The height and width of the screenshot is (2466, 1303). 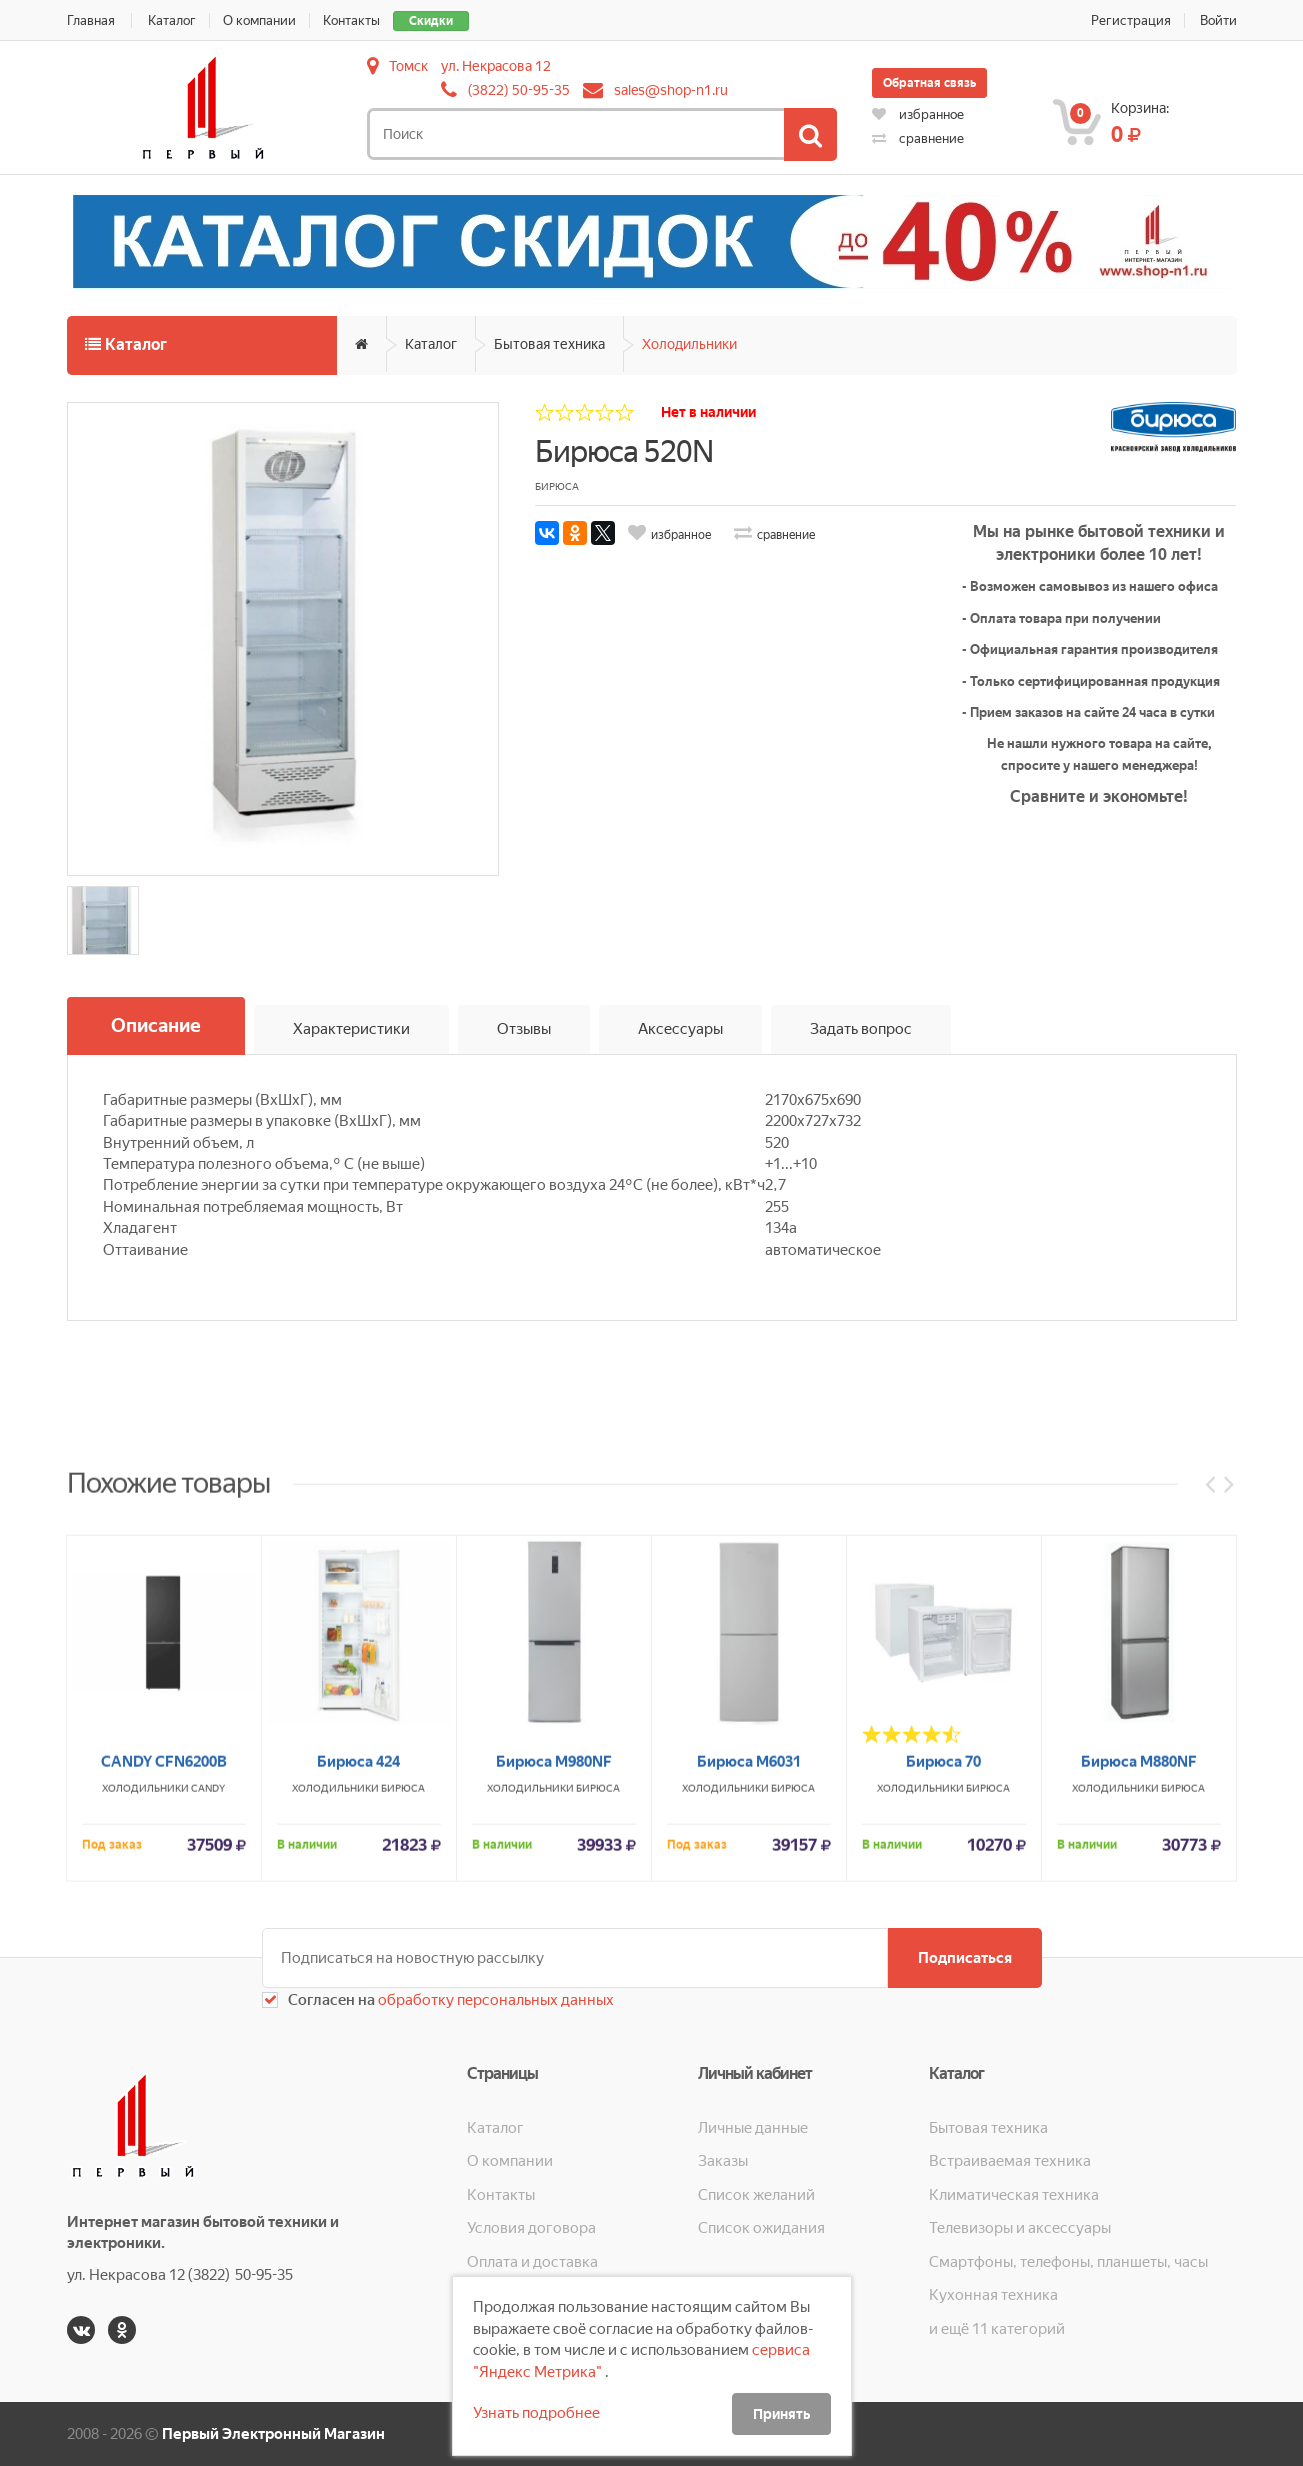 What do you see at coordinates (549, 344) in the screenshot?
I see `Бытовая техника` at bounding box center [549, 344].